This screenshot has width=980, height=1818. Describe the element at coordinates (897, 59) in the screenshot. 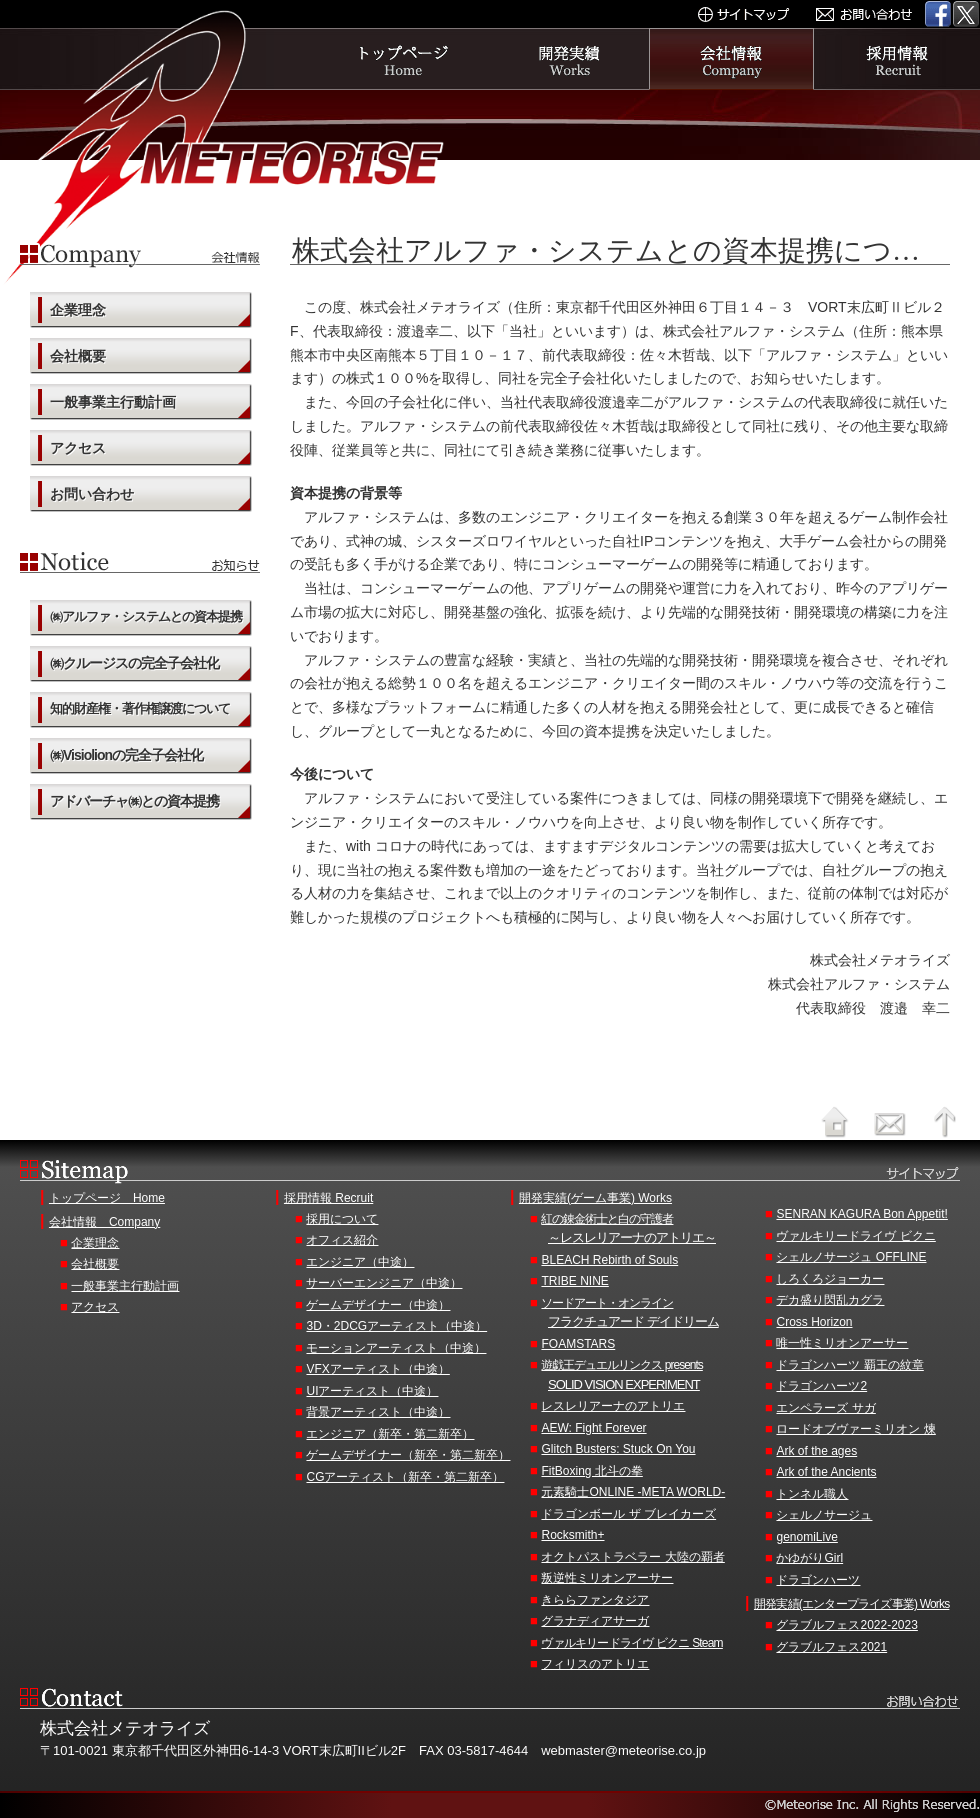

I see `採用情報` at that location.